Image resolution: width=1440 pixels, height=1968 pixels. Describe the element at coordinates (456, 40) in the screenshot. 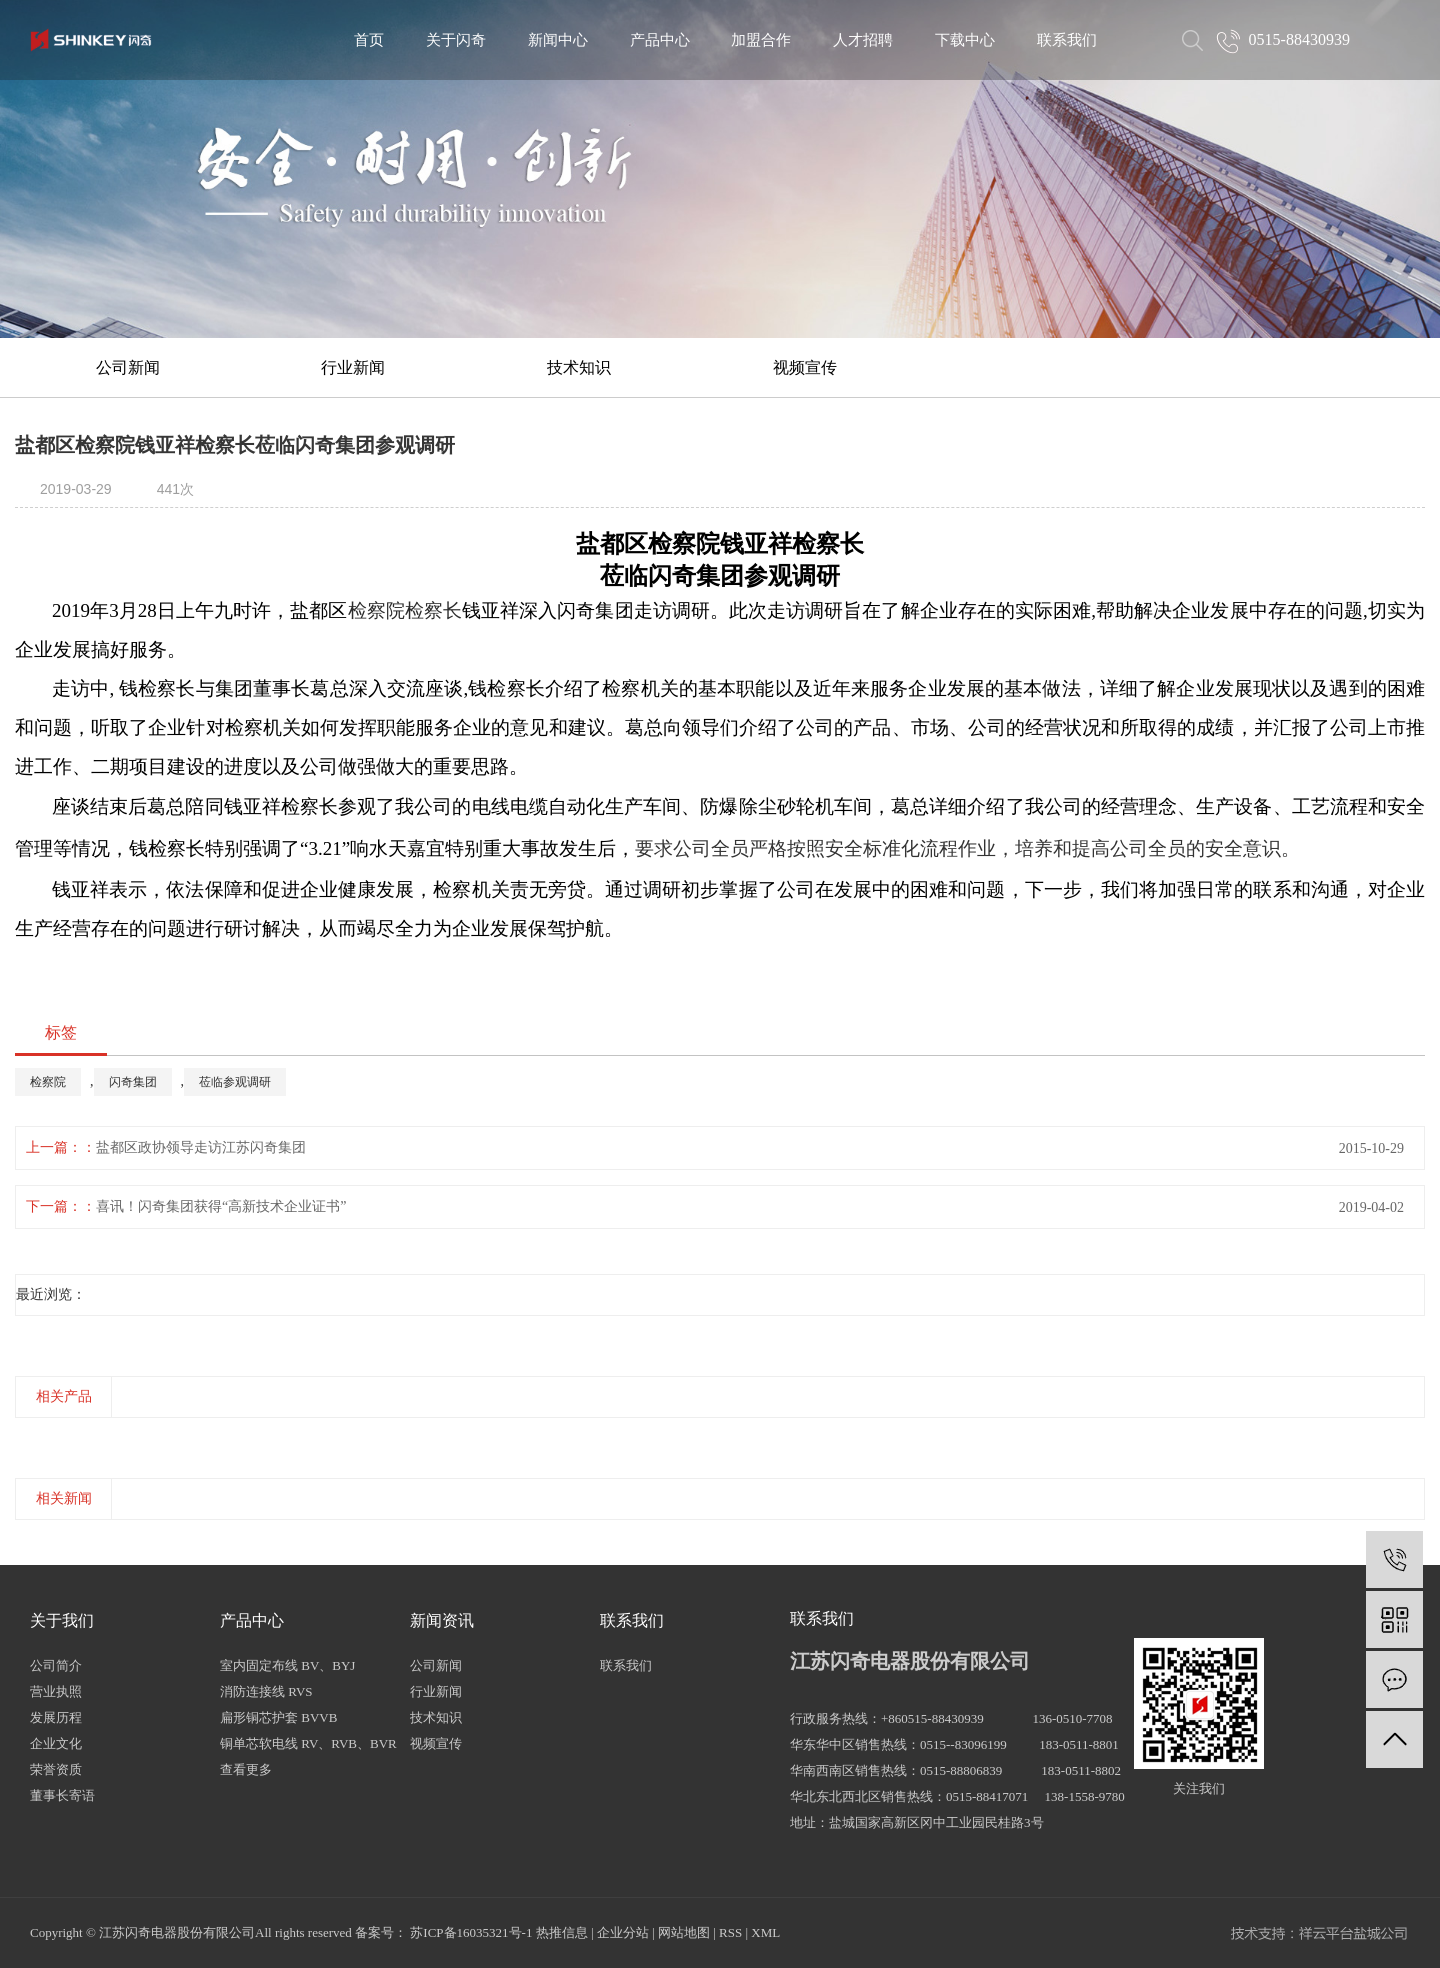

I see `关于闪奇` at that location.